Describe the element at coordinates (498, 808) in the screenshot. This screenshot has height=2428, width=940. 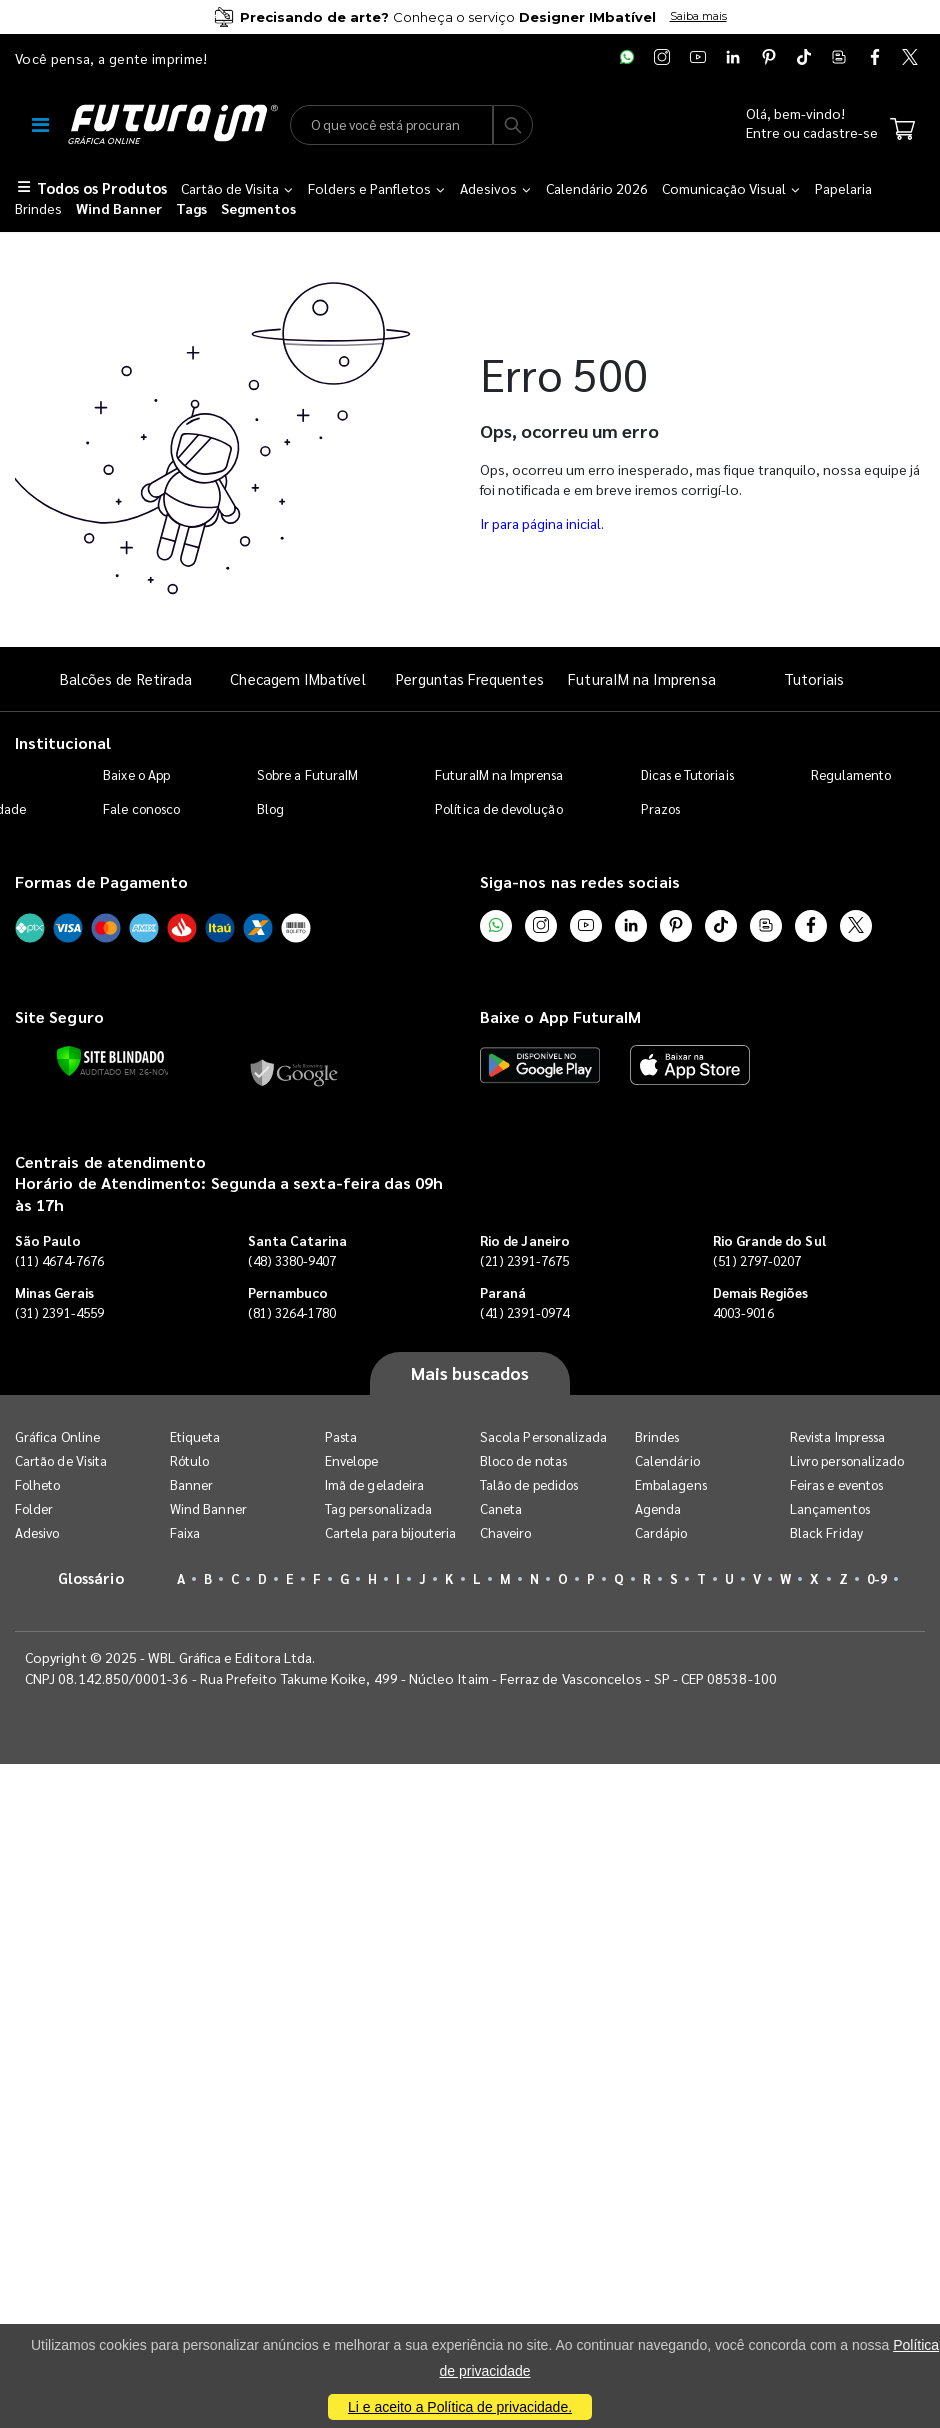
I see `Política de devolução` at that location.